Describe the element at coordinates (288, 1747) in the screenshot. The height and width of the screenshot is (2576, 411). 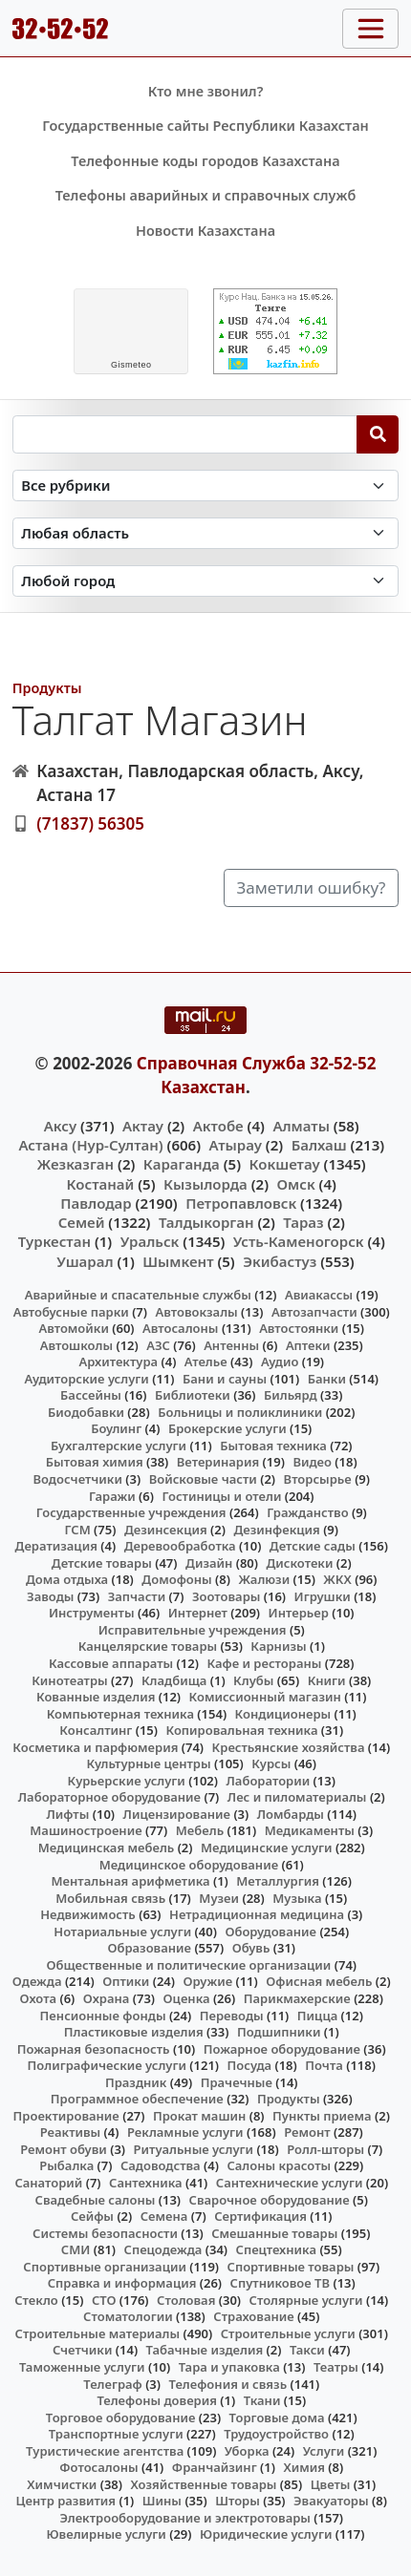
I see `Крестьянские хозяйства` at that location.